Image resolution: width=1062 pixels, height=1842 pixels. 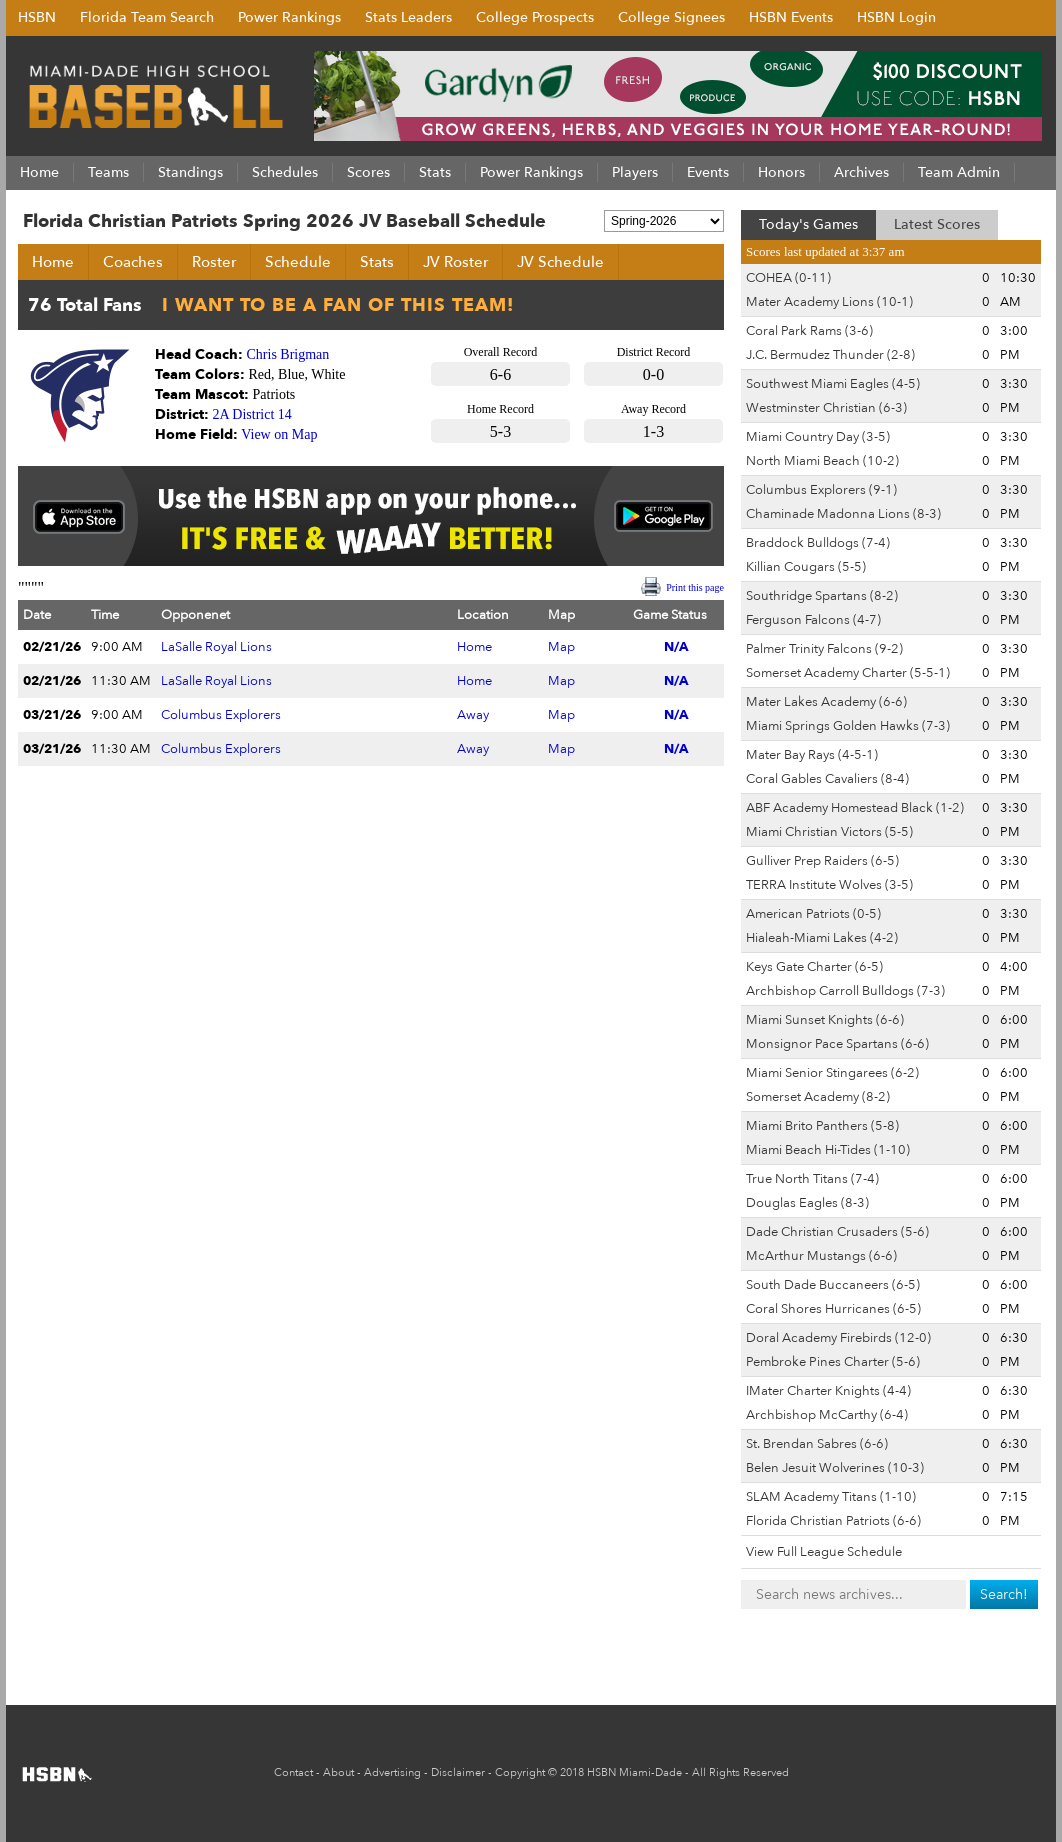 I want to click on Somerset Academy (8-2), so click(x=818, y=1097).